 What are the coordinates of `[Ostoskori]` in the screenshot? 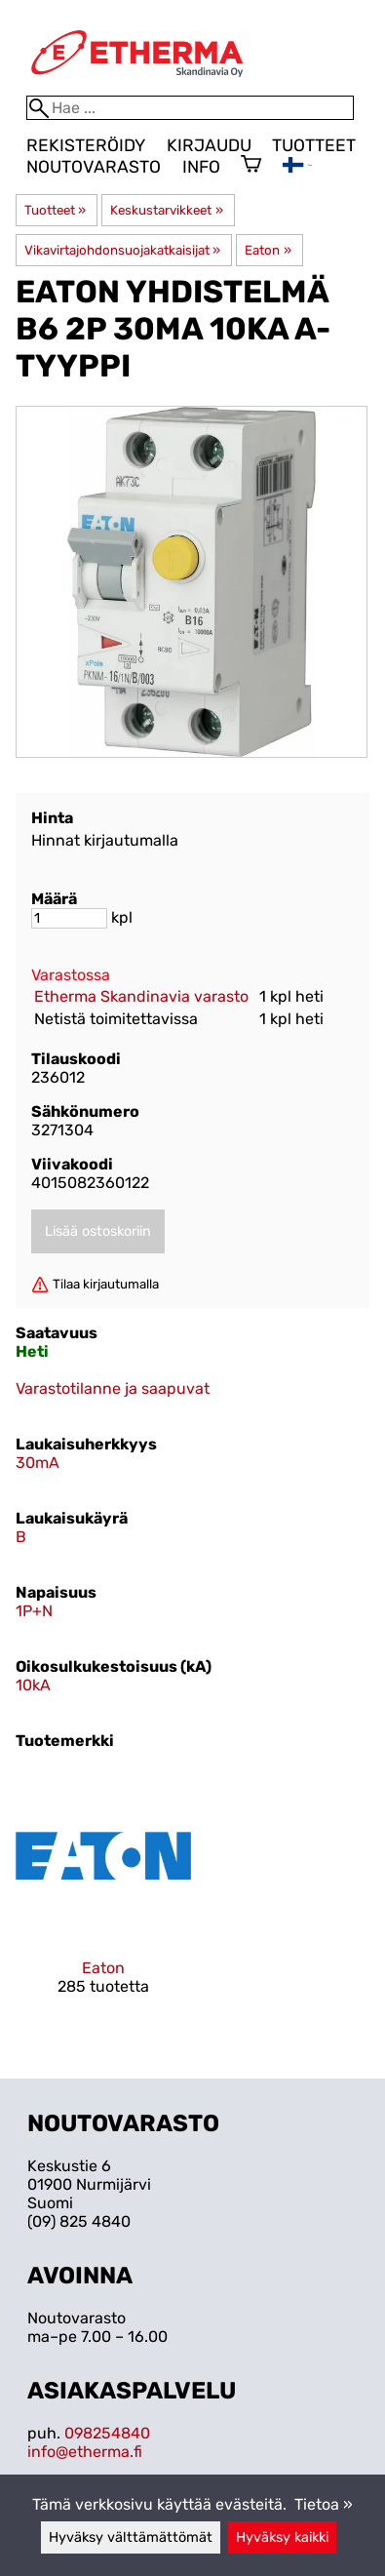 It's located at (251, 166).